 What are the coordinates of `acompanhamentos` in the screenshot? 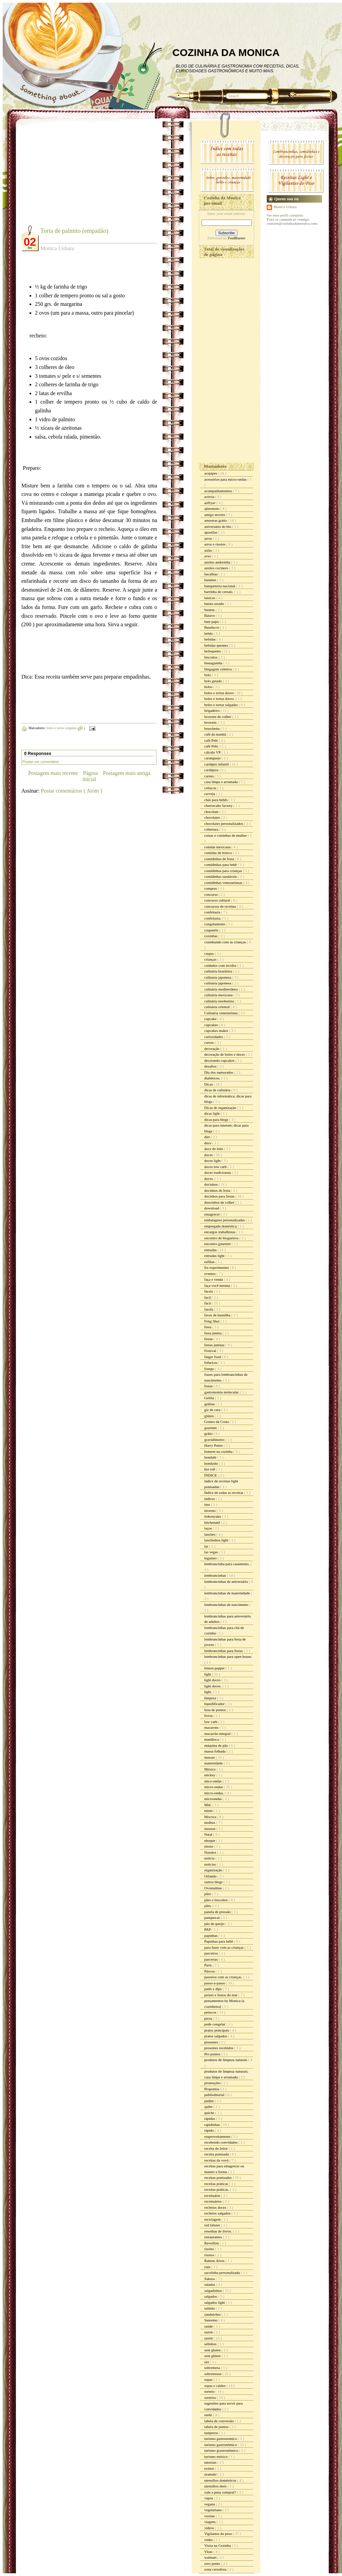 It's located at (218, 491).